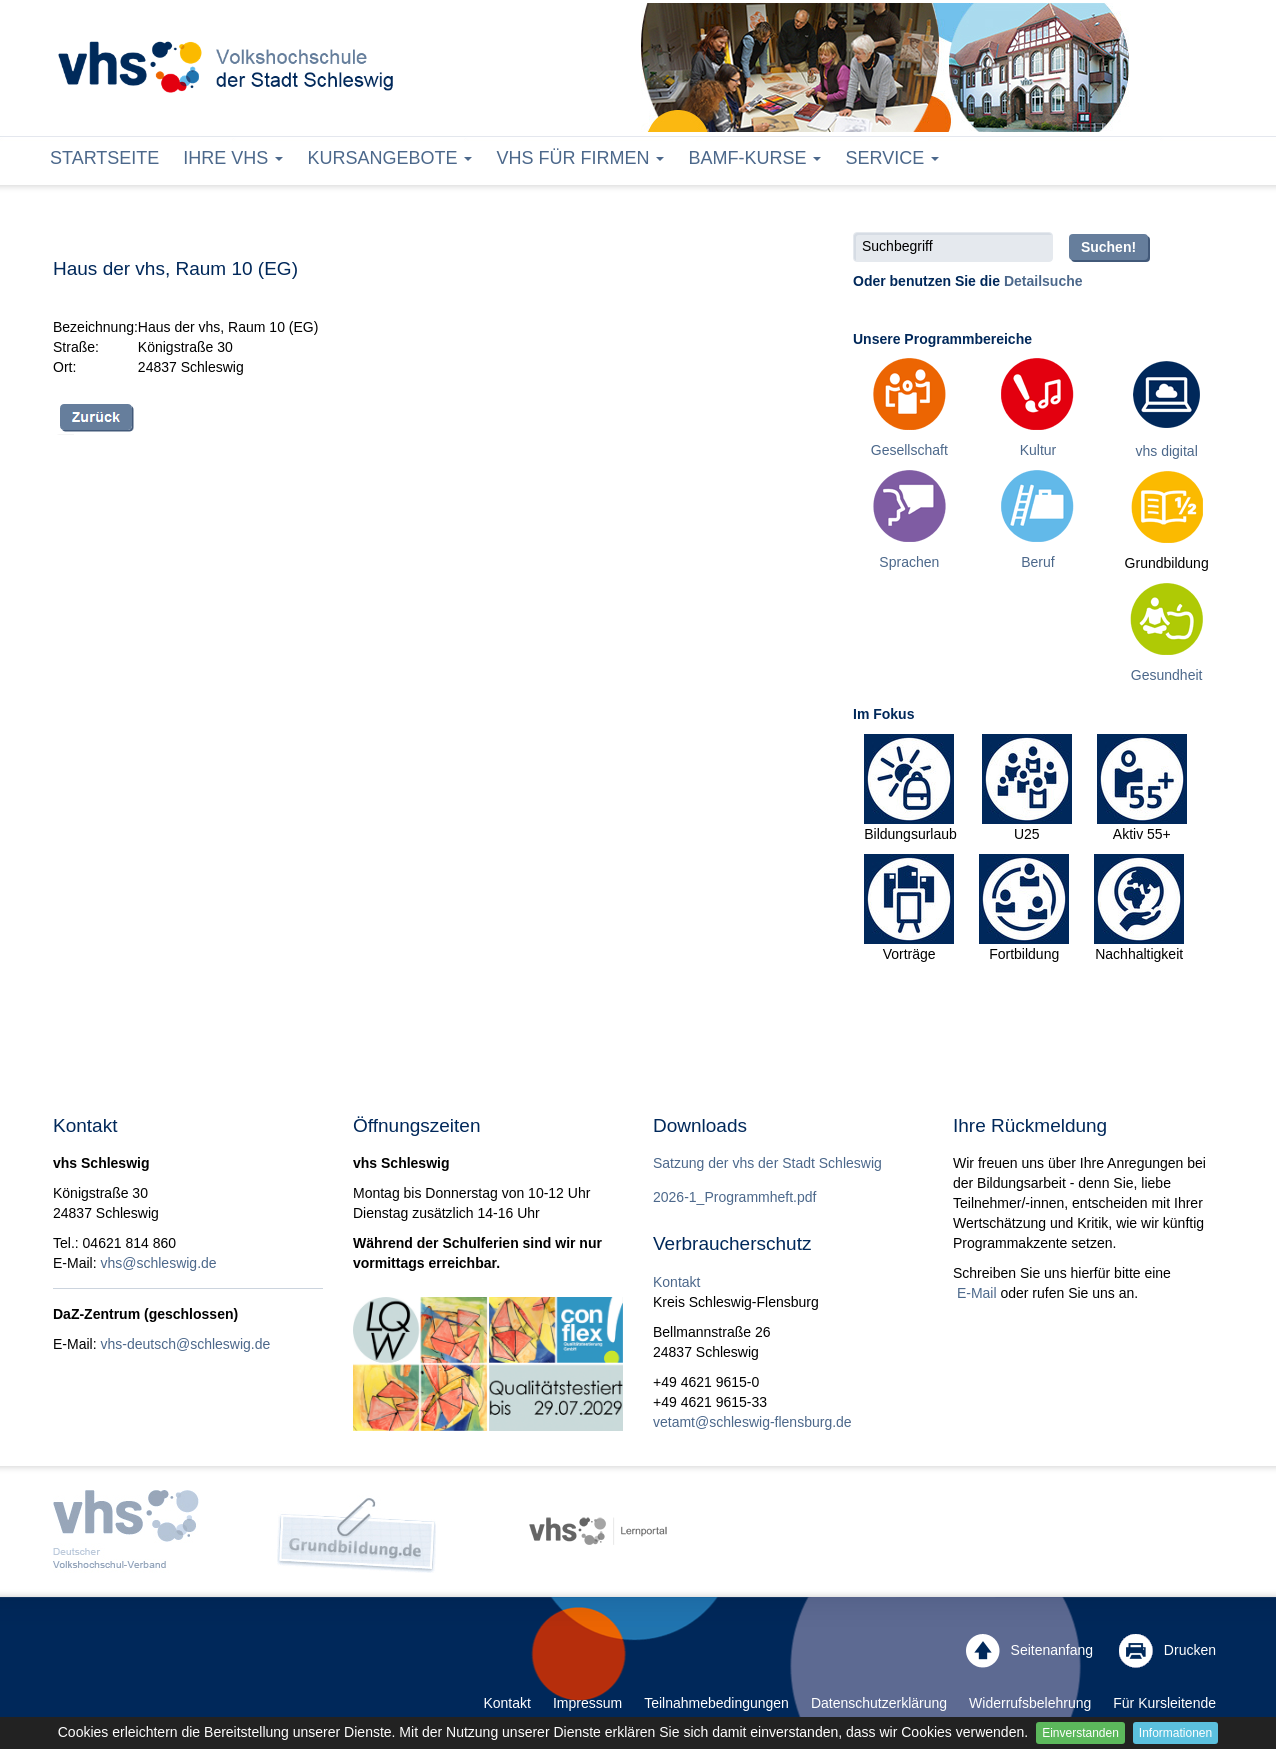 This screenshot has height=1749, width=1276. Describe the element at coordinates (1080, 1733) in the screenshot. I see `Einverstanden` at that location.